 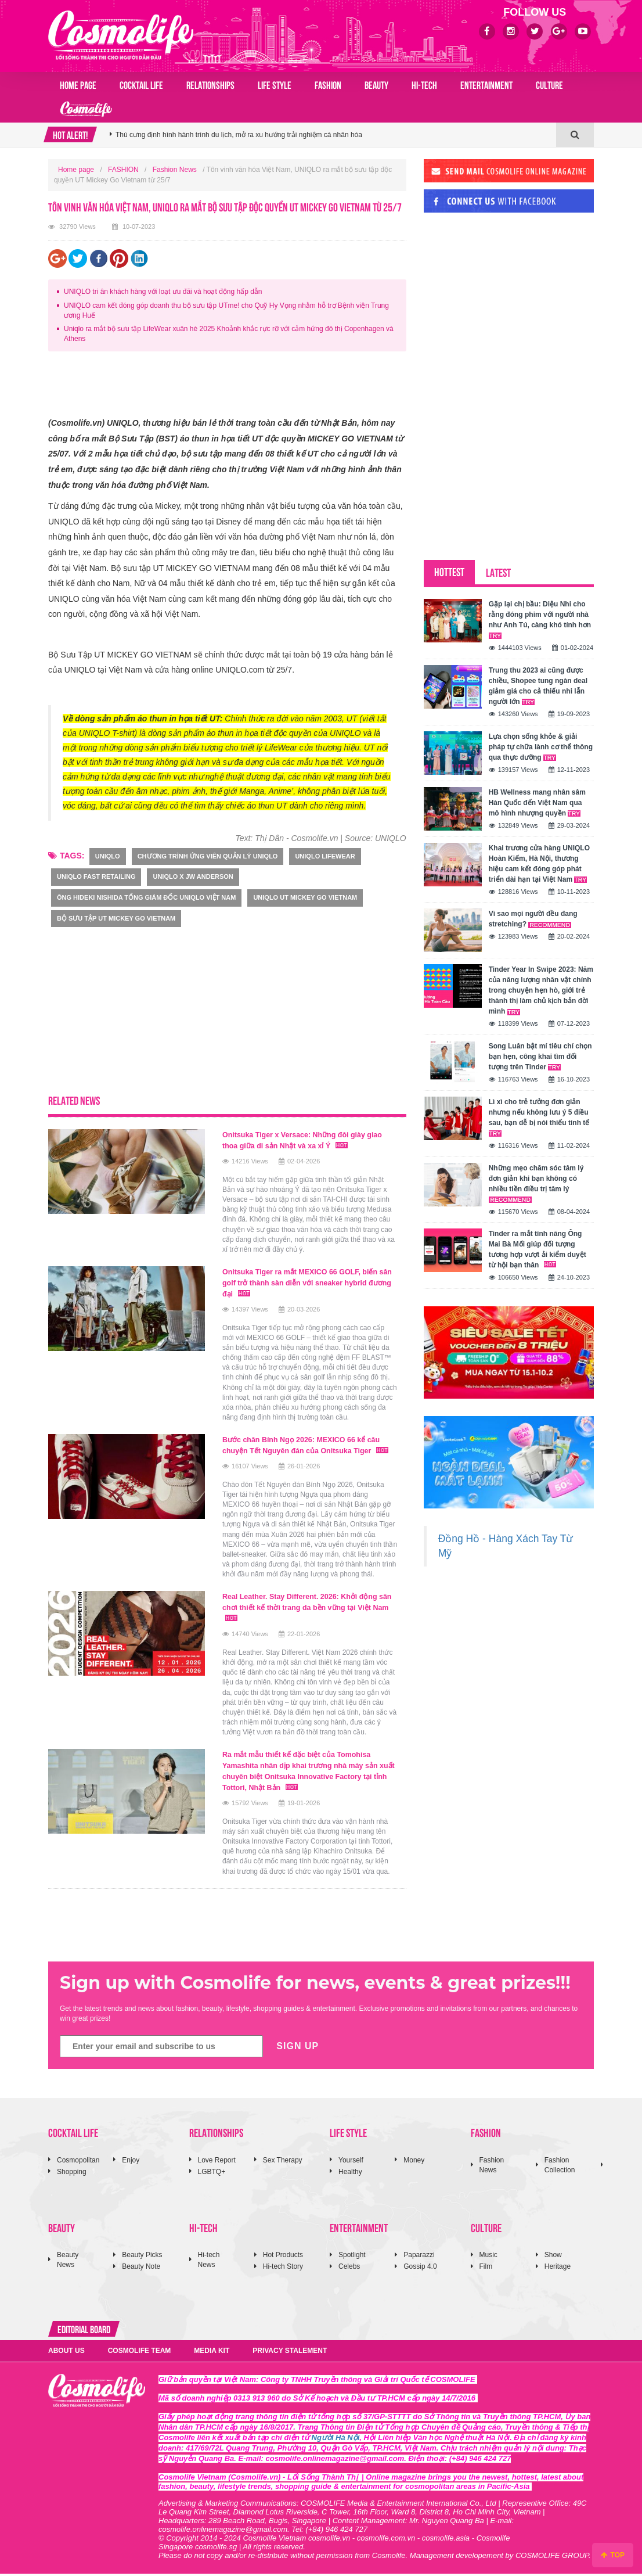 I want to click on Song Luân bật mí tiêu chí chọn bạn hẹn, công khai tìm đối tượng trên Tinder, so click(x=540, y=1056).